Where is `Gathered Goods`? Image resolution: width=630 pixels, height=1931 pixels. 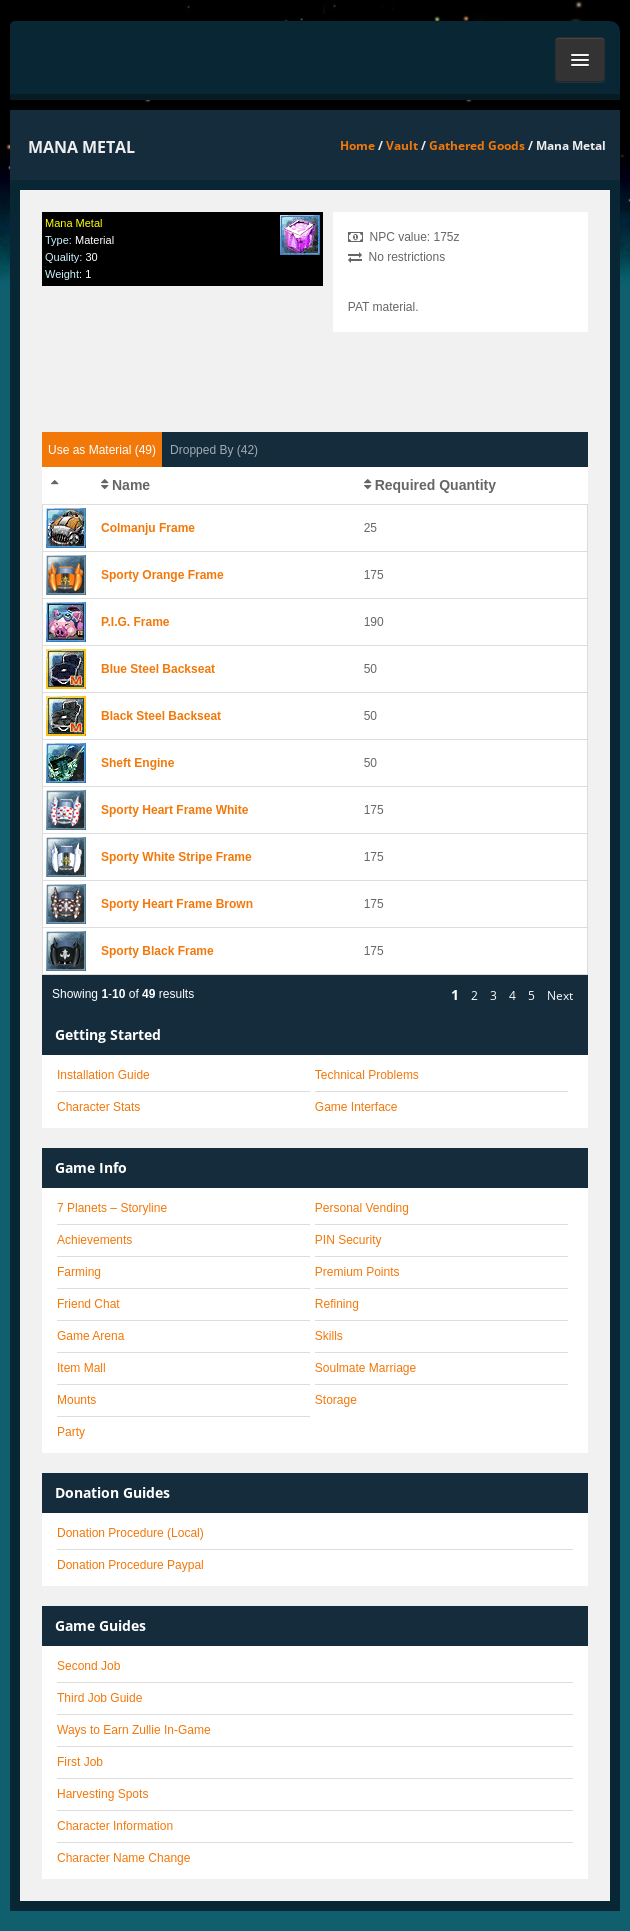 Gathered Goods is located at coordinates (477, 145).